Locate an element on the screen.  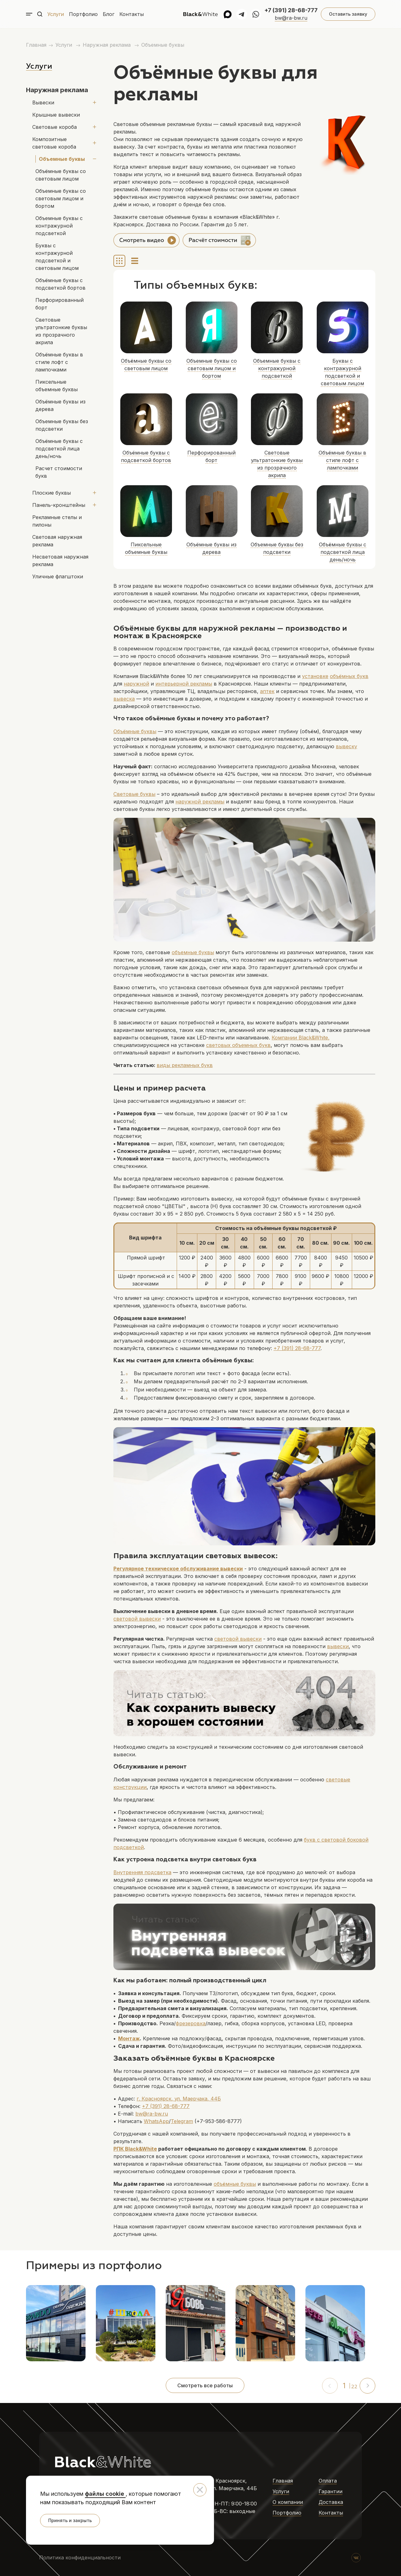
Политика конфиденциальности is located at coordinates (80, 2557).